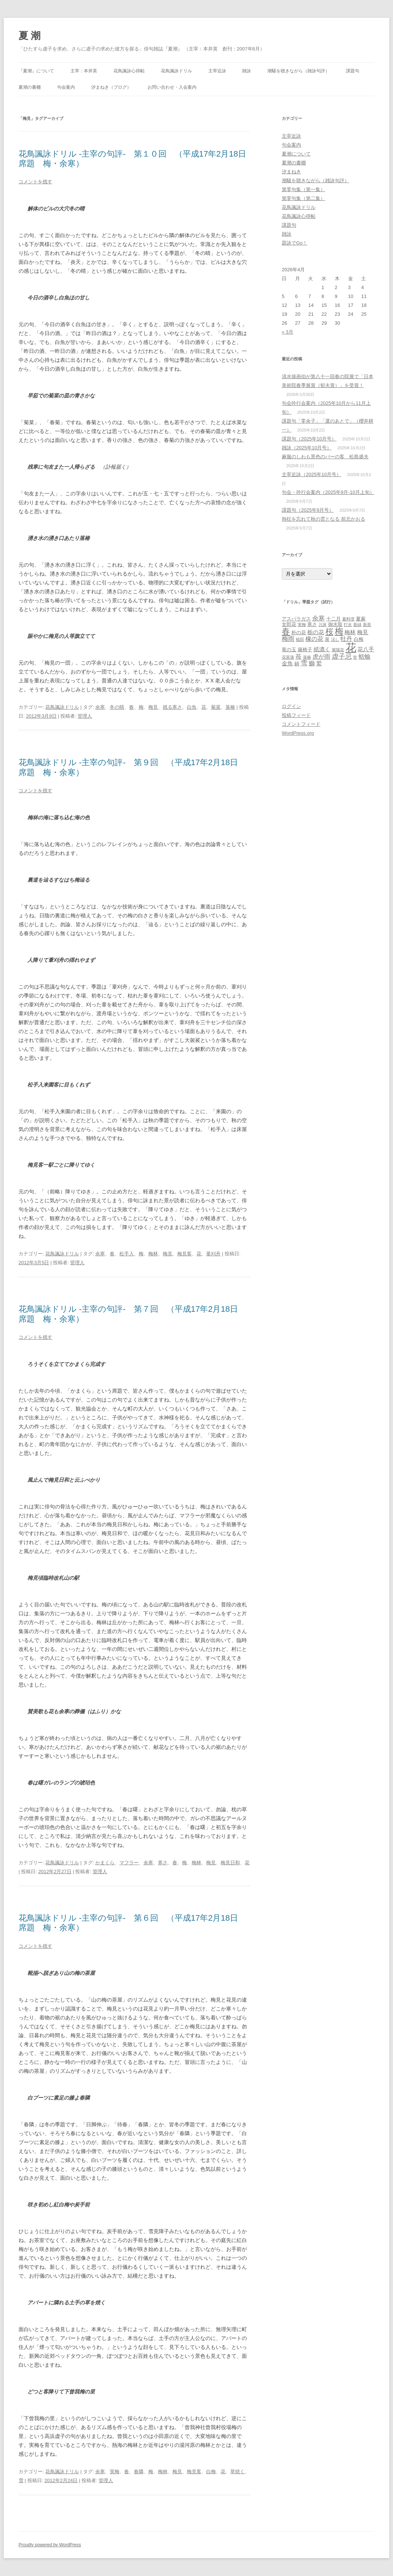 The width and height of the screenshot is (393, 2576). I want to click on 苺 [苺 (5個の項目)], so click(298, 656).